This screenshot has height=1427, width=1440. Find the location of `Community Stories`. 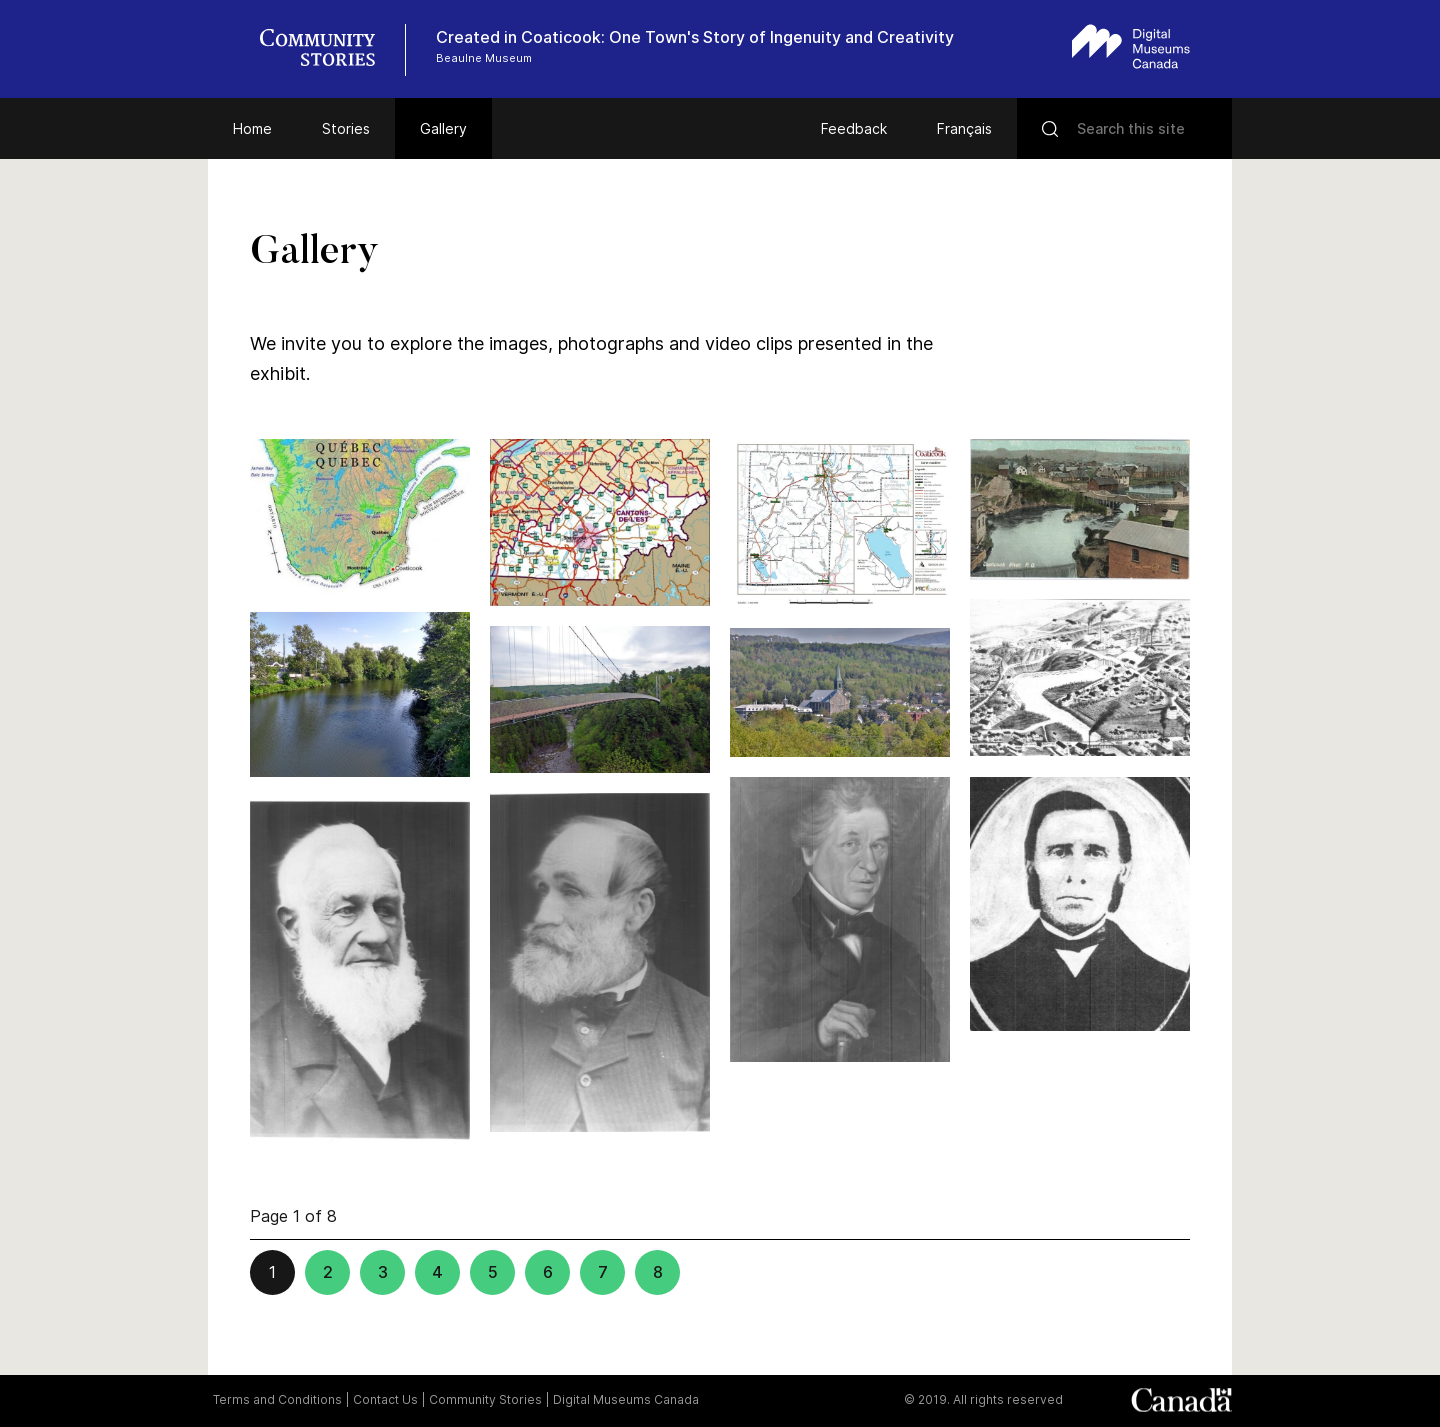

Community Stories is located at coordinates (485, 1399).